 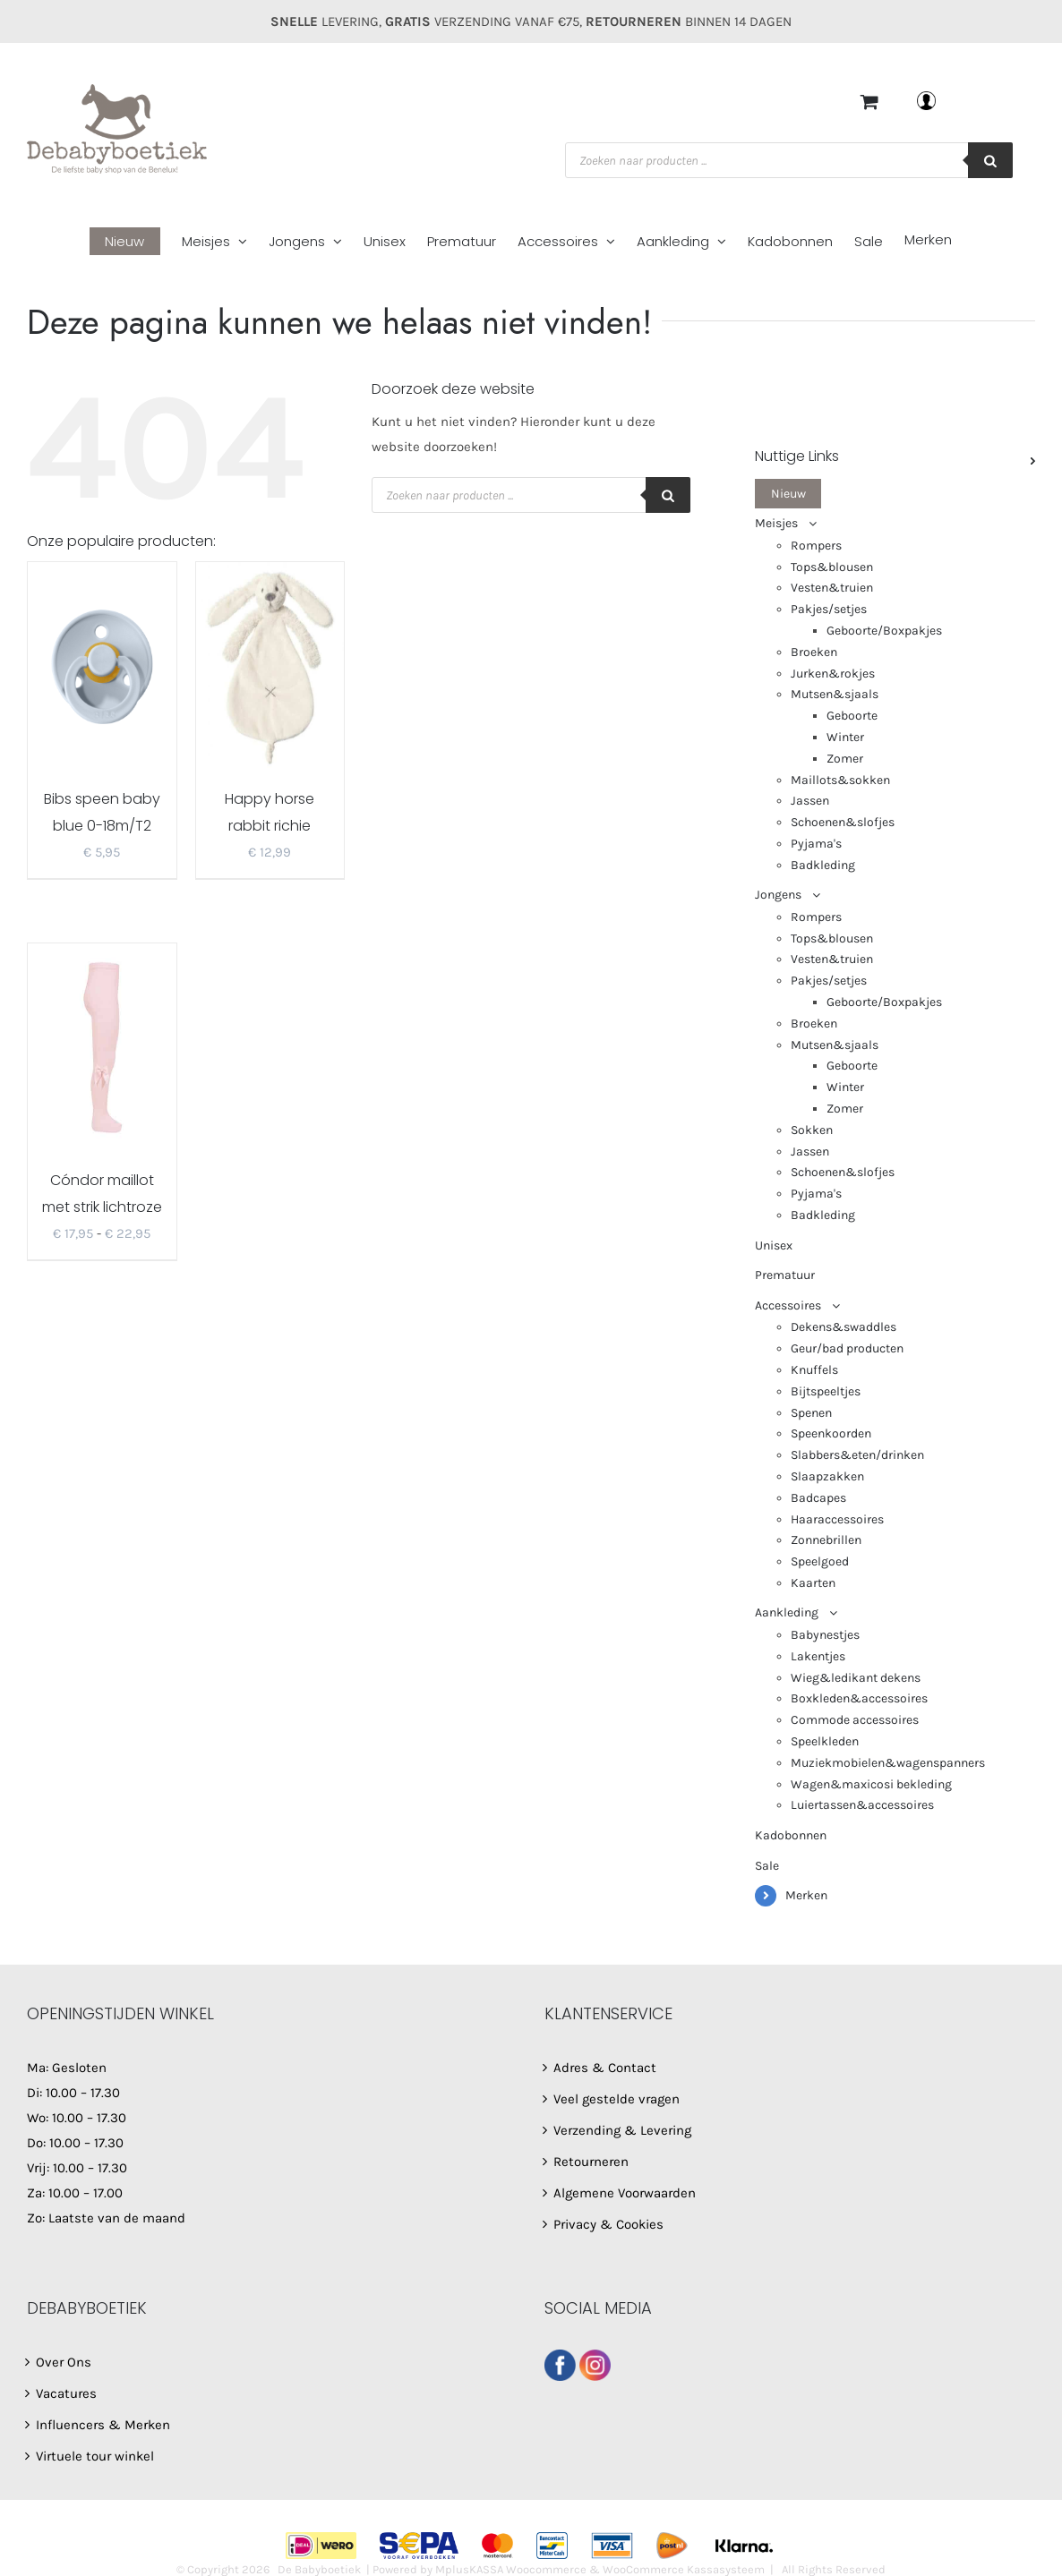 I want to click on Veel gestelde vragen, so click(x=616, y=2099).